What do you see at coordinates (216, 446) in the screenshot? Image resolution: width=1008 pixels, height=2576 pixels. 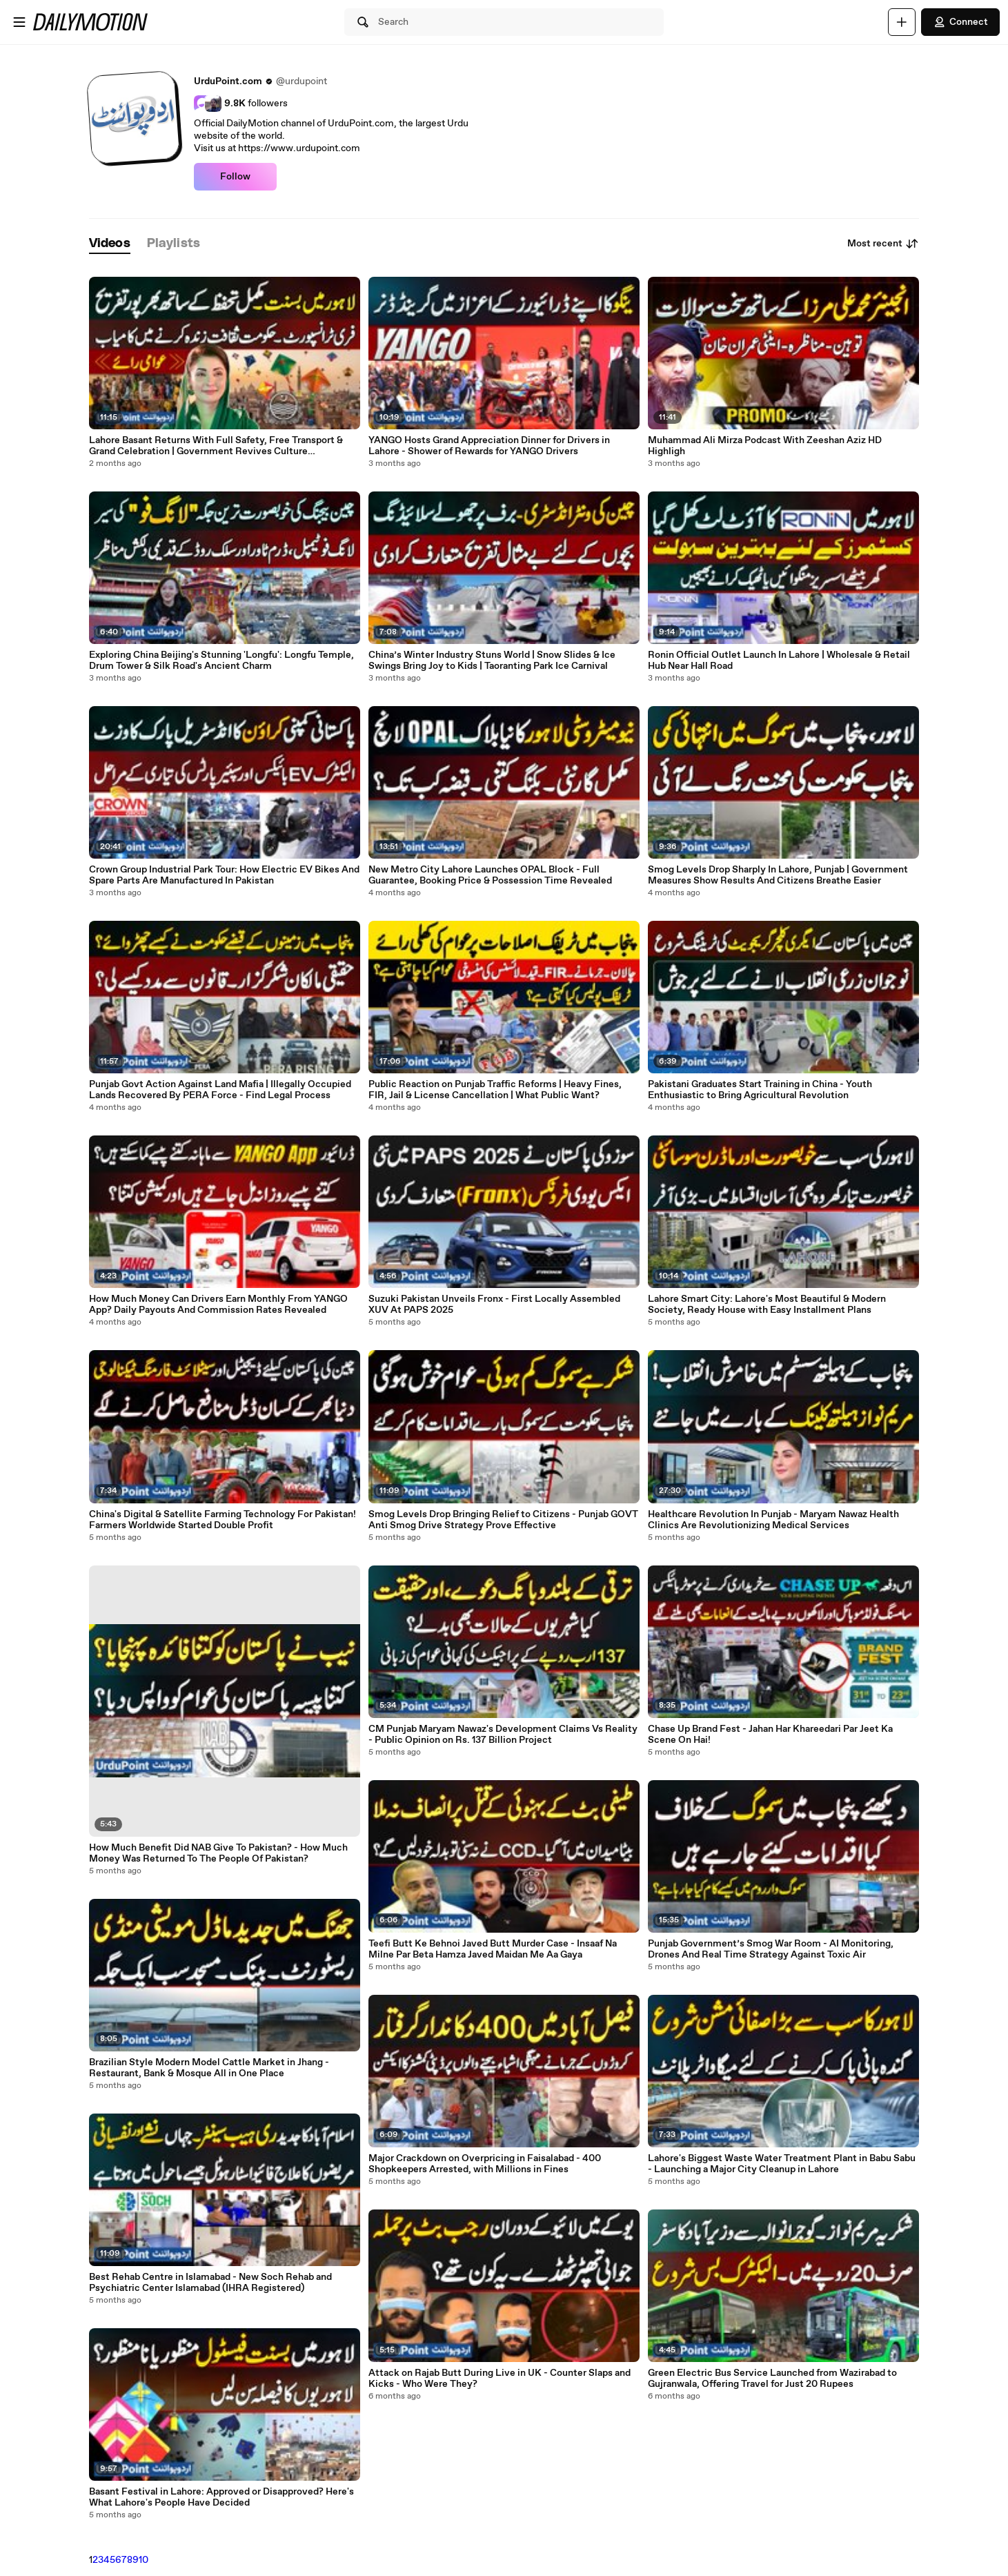 I see `Lahore Basant Returns With Full Safety, Free Transport & Grand Celebration | Government Revives Culture Successfully` at bounding box center [216, 446].